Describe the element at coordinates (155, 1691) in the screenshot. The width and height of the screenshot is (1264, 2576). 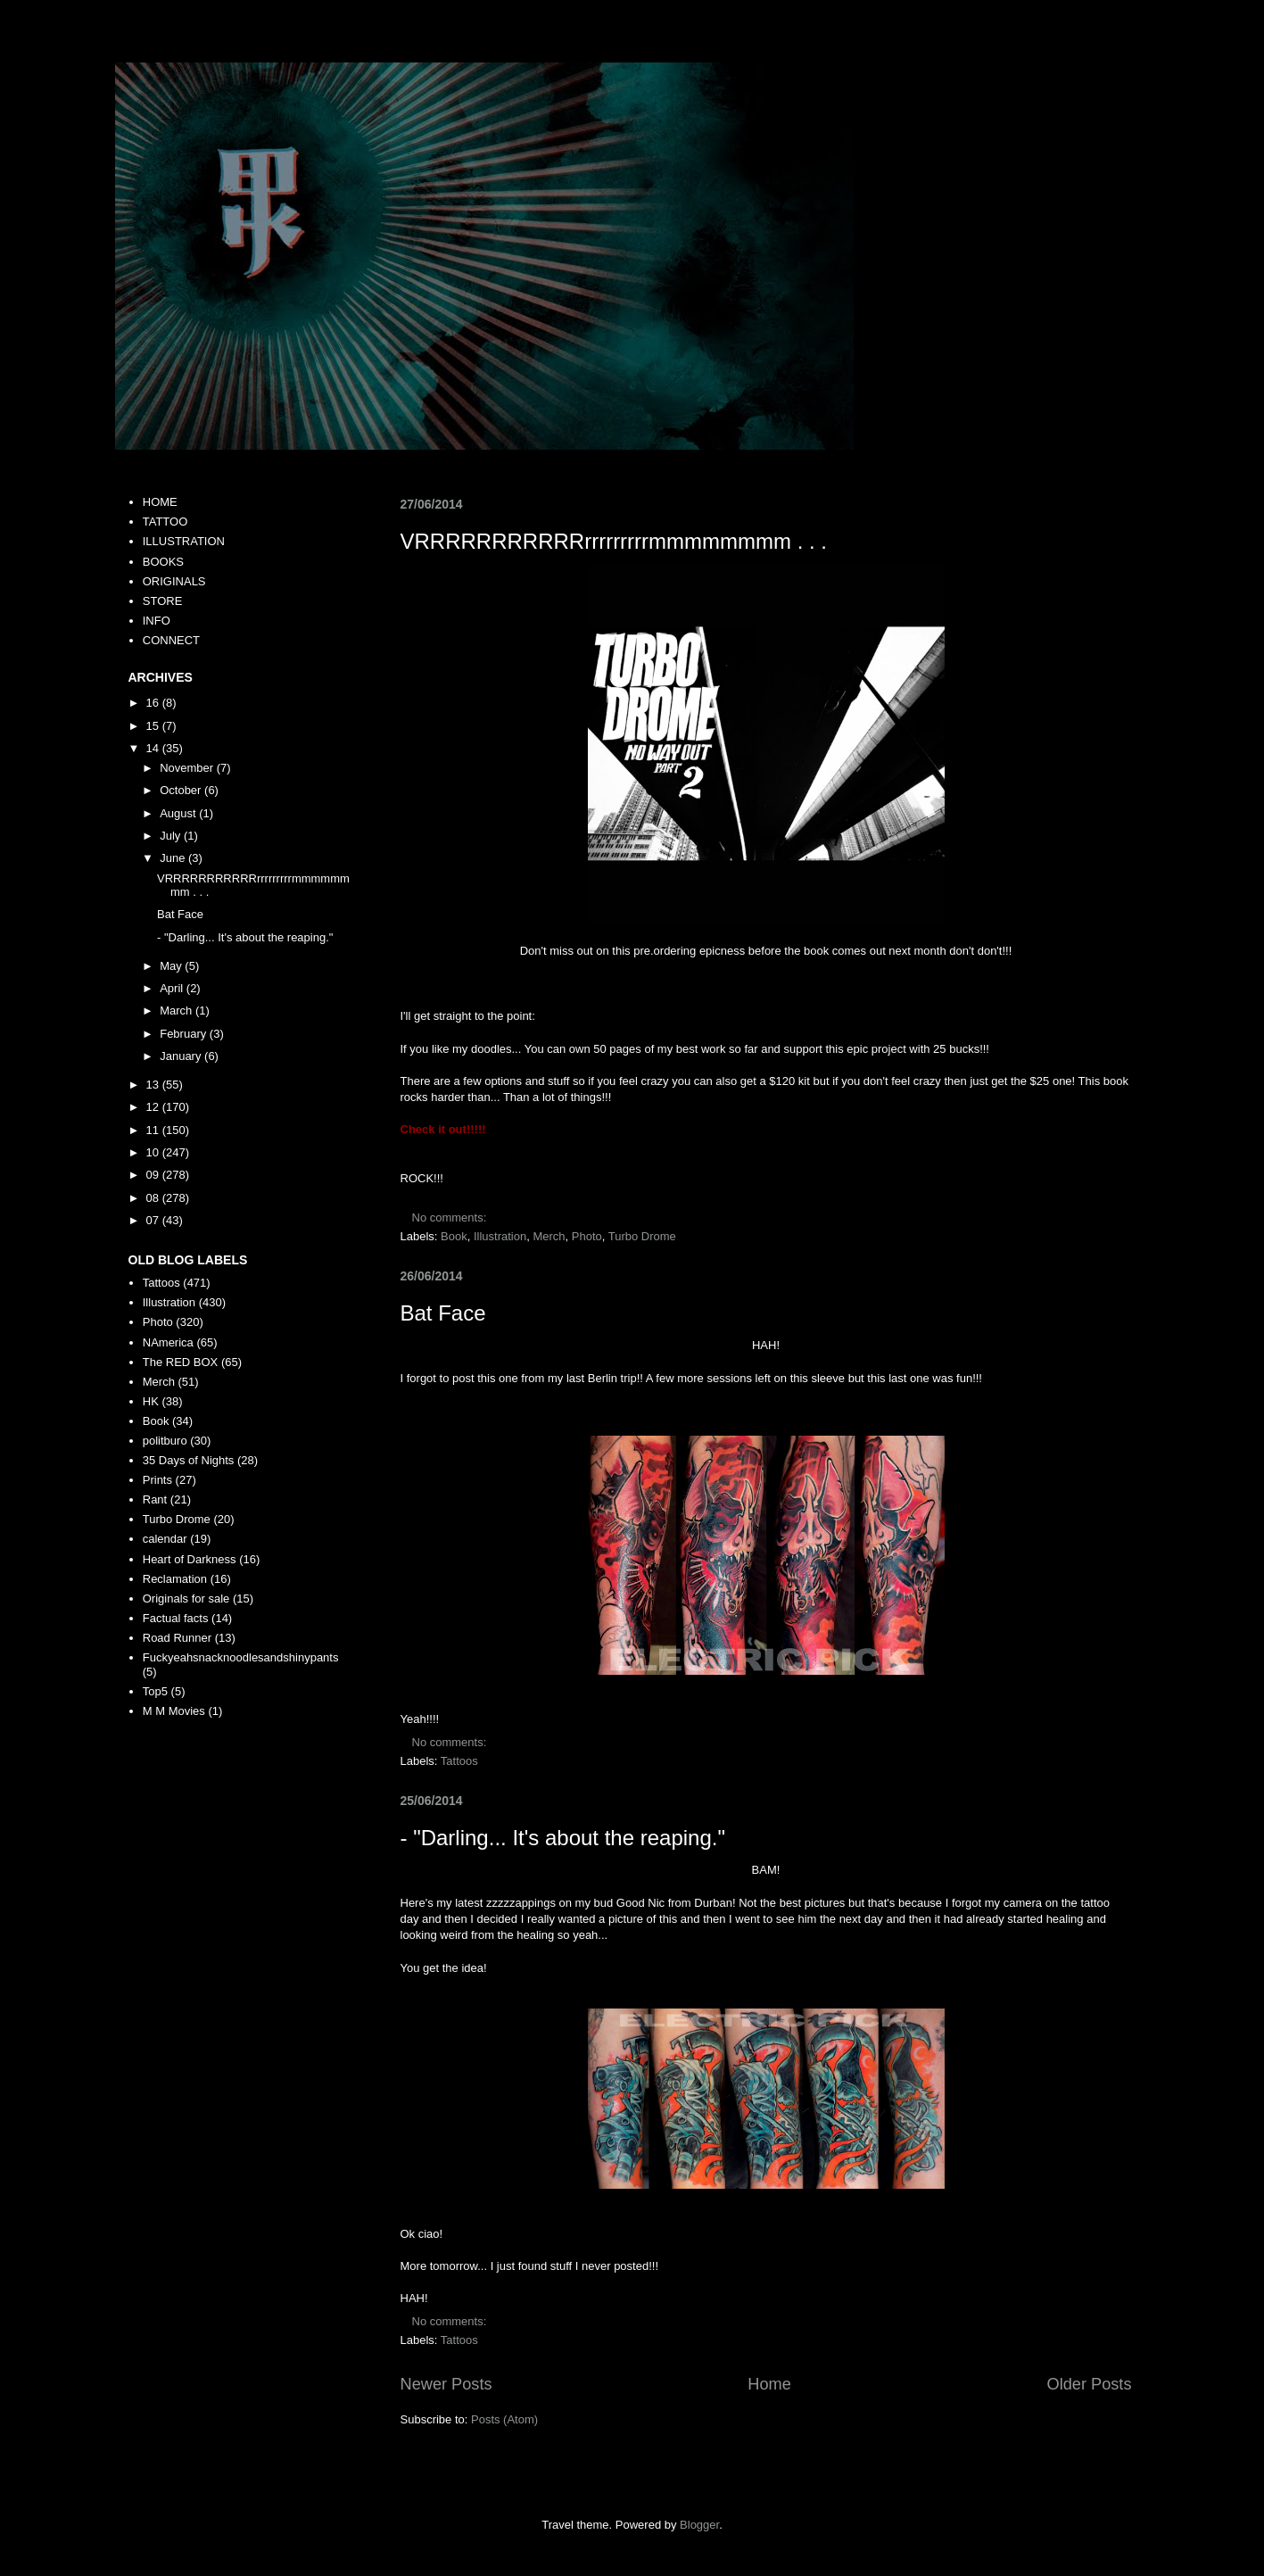
I see `Top5` at that location.